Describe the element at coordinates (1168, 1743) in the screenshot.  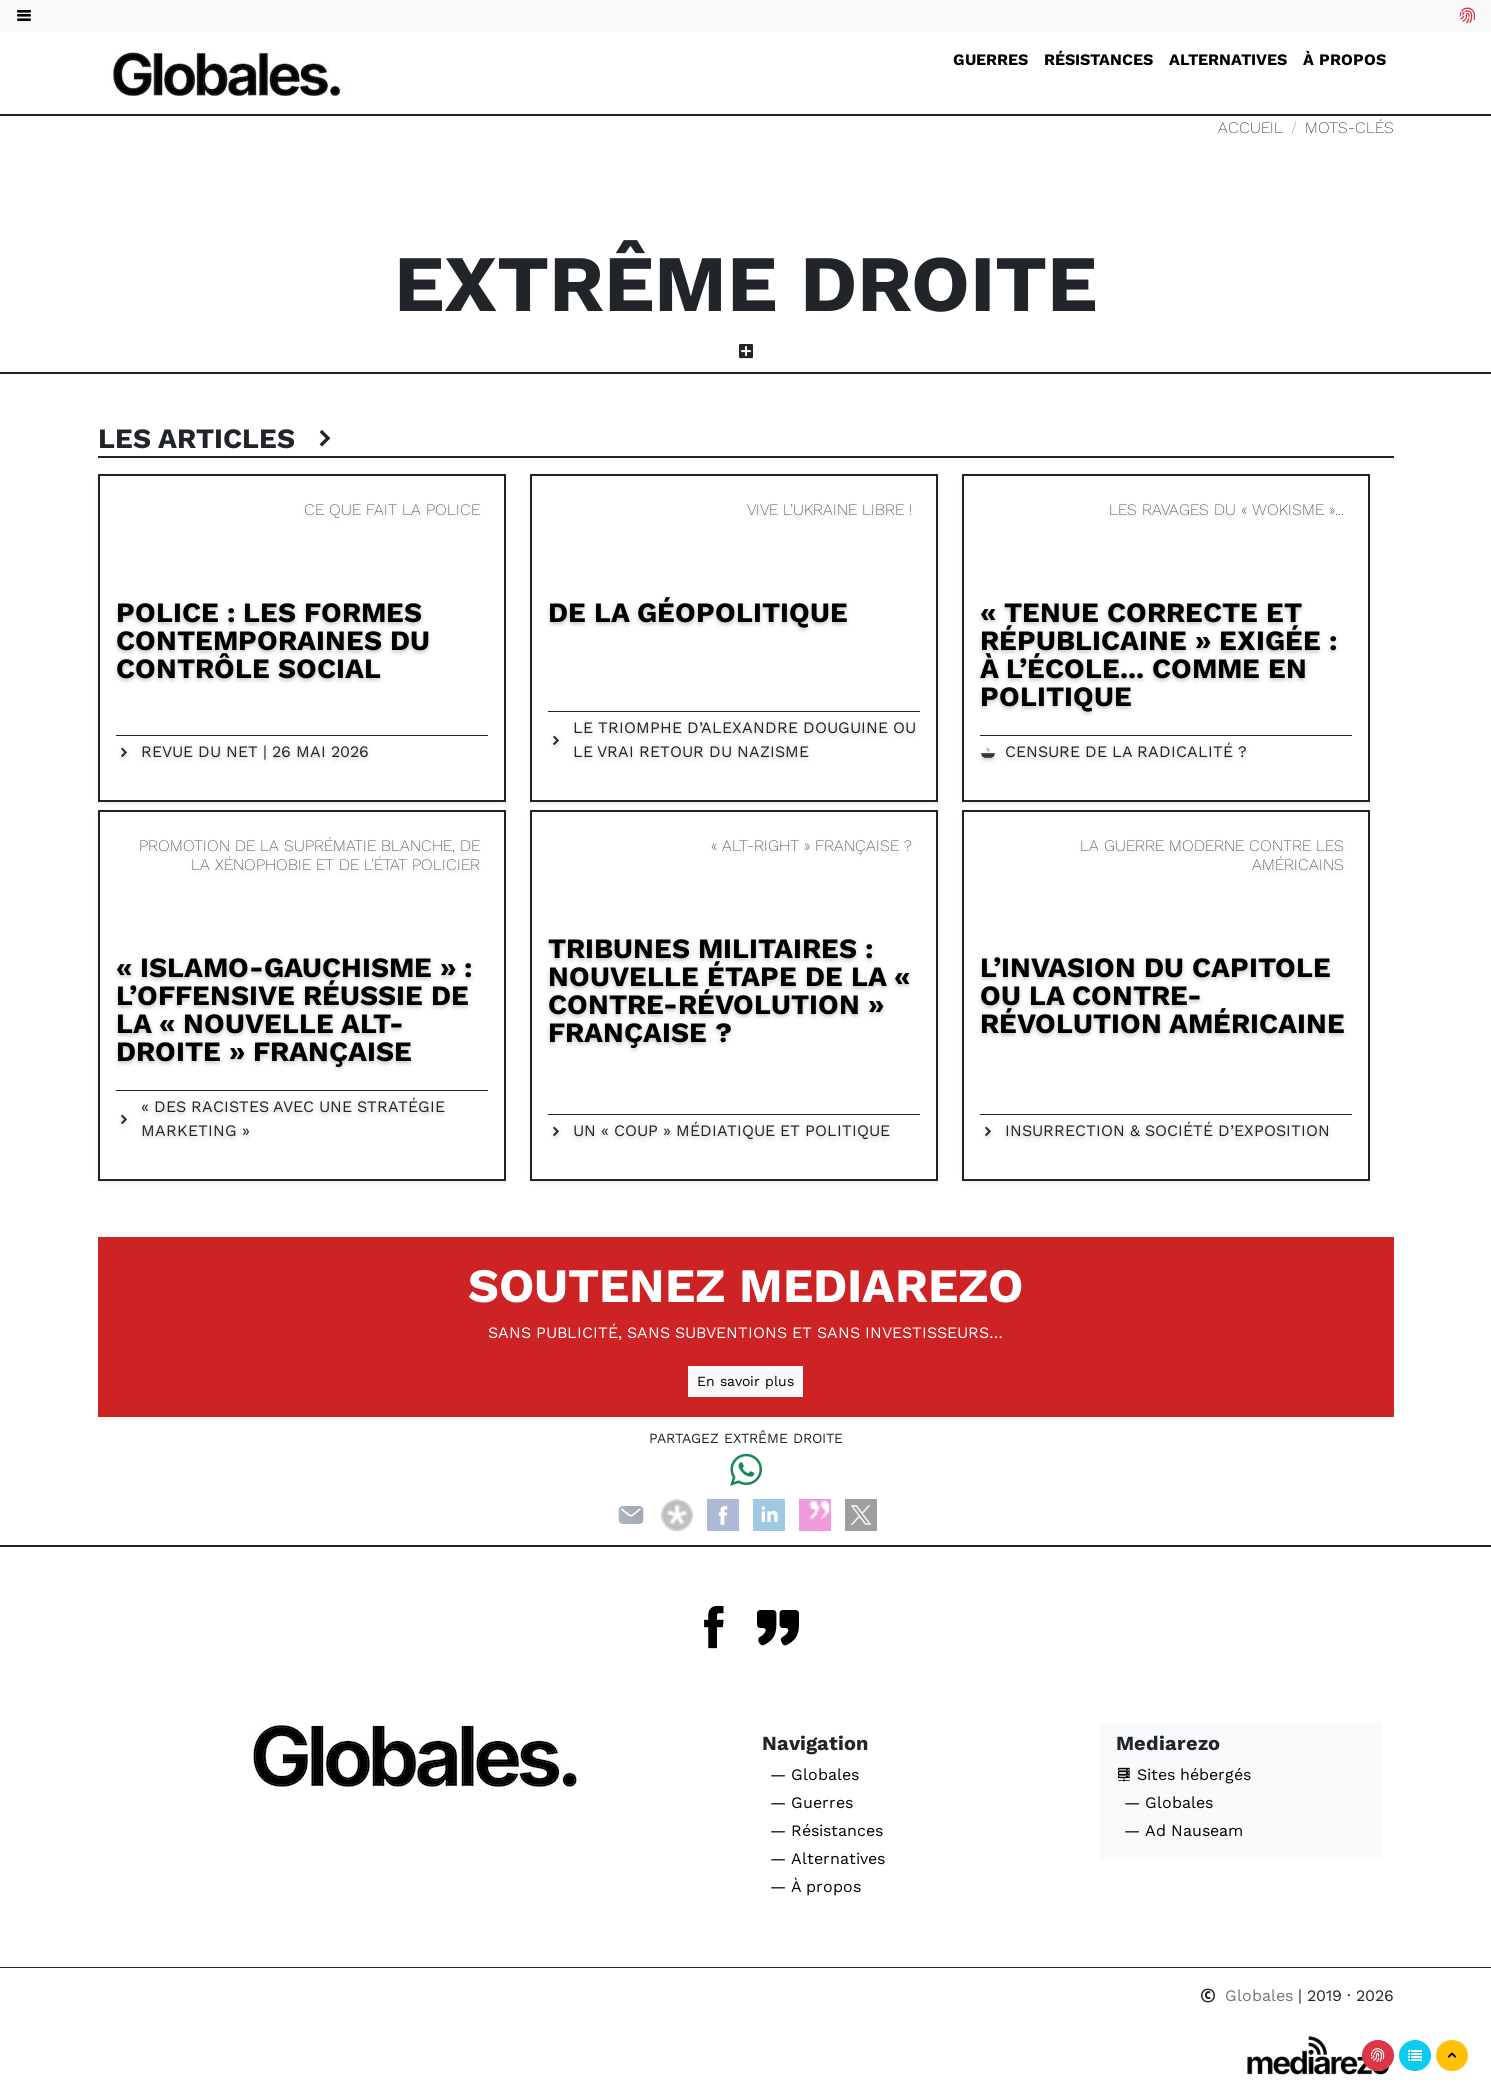
I see `Mediarezo` at that location.